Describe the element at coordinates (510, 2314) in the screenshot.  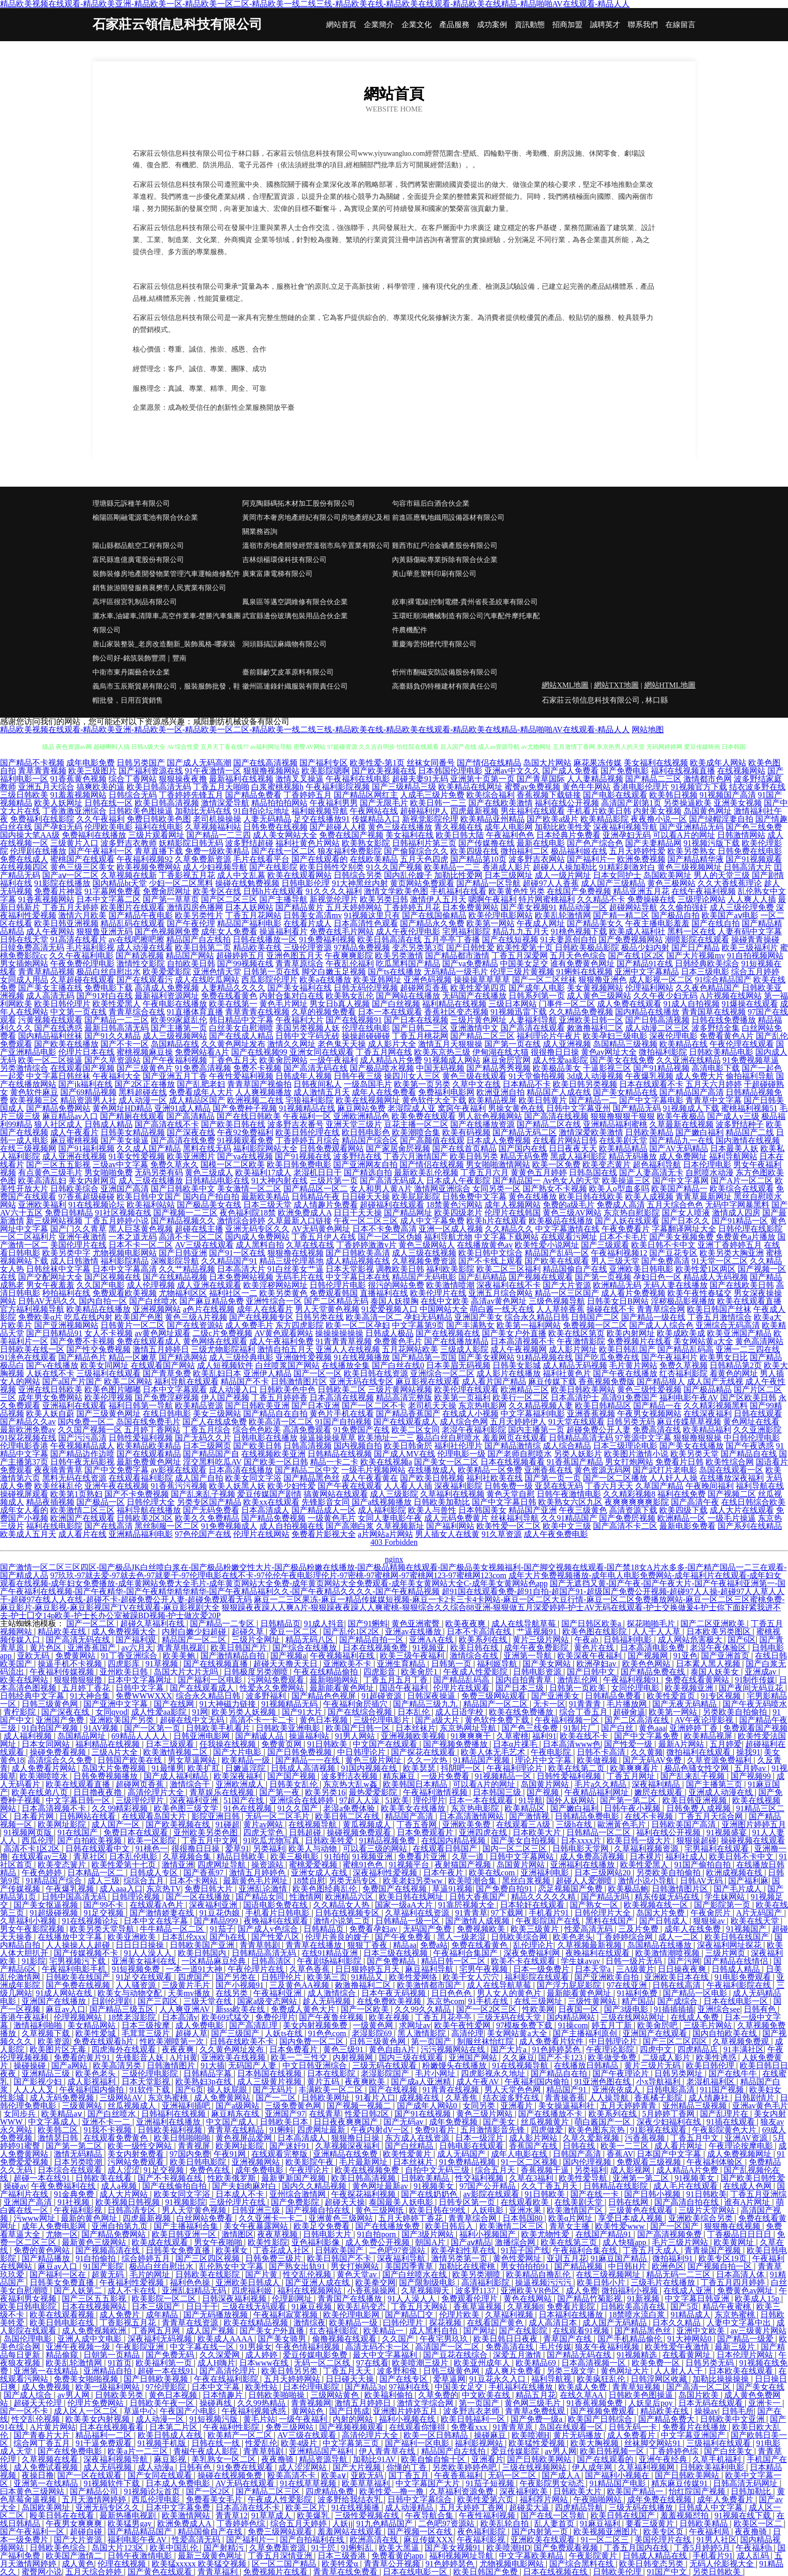
I see `久草褔利视频` at that location.